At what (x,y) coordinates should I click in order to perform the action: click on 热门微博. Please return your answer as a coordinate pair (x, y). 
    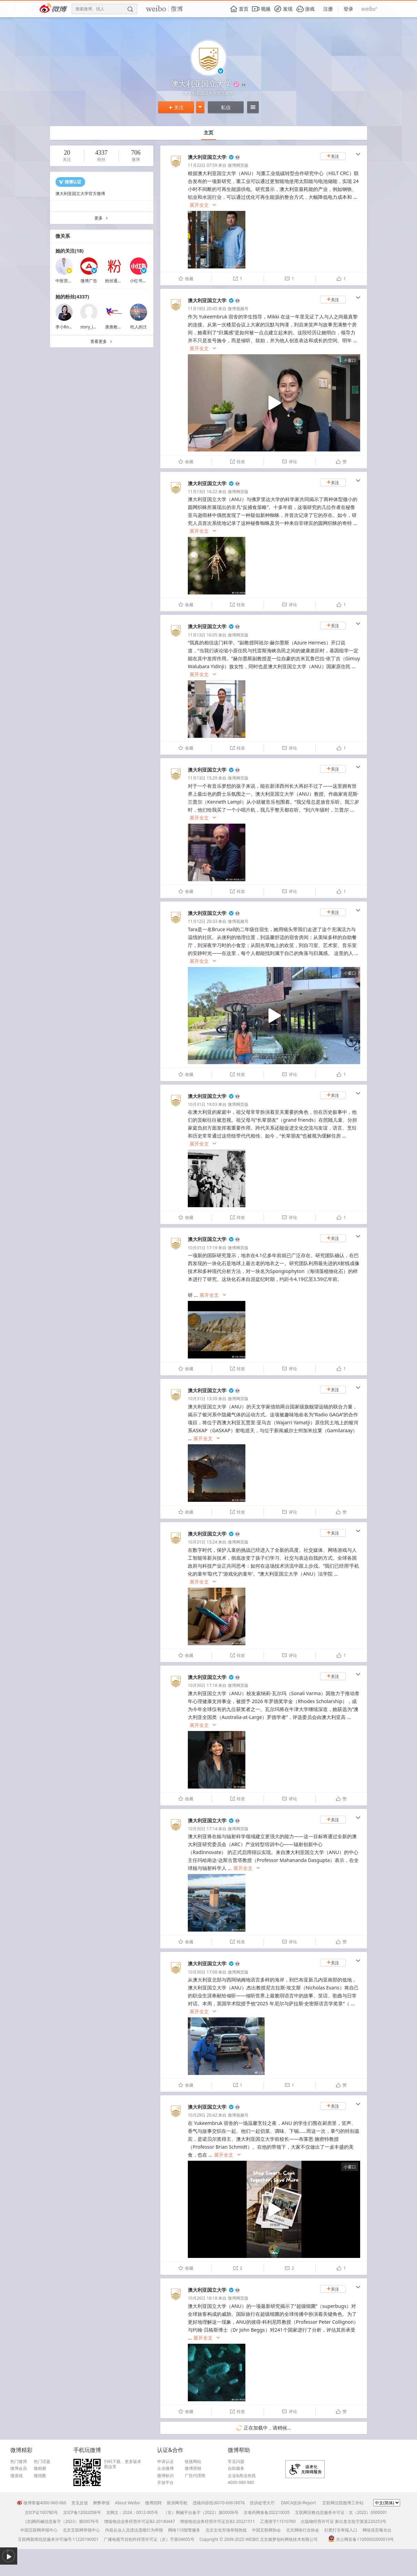
    Looking at the image, I should click on (18, 2461).